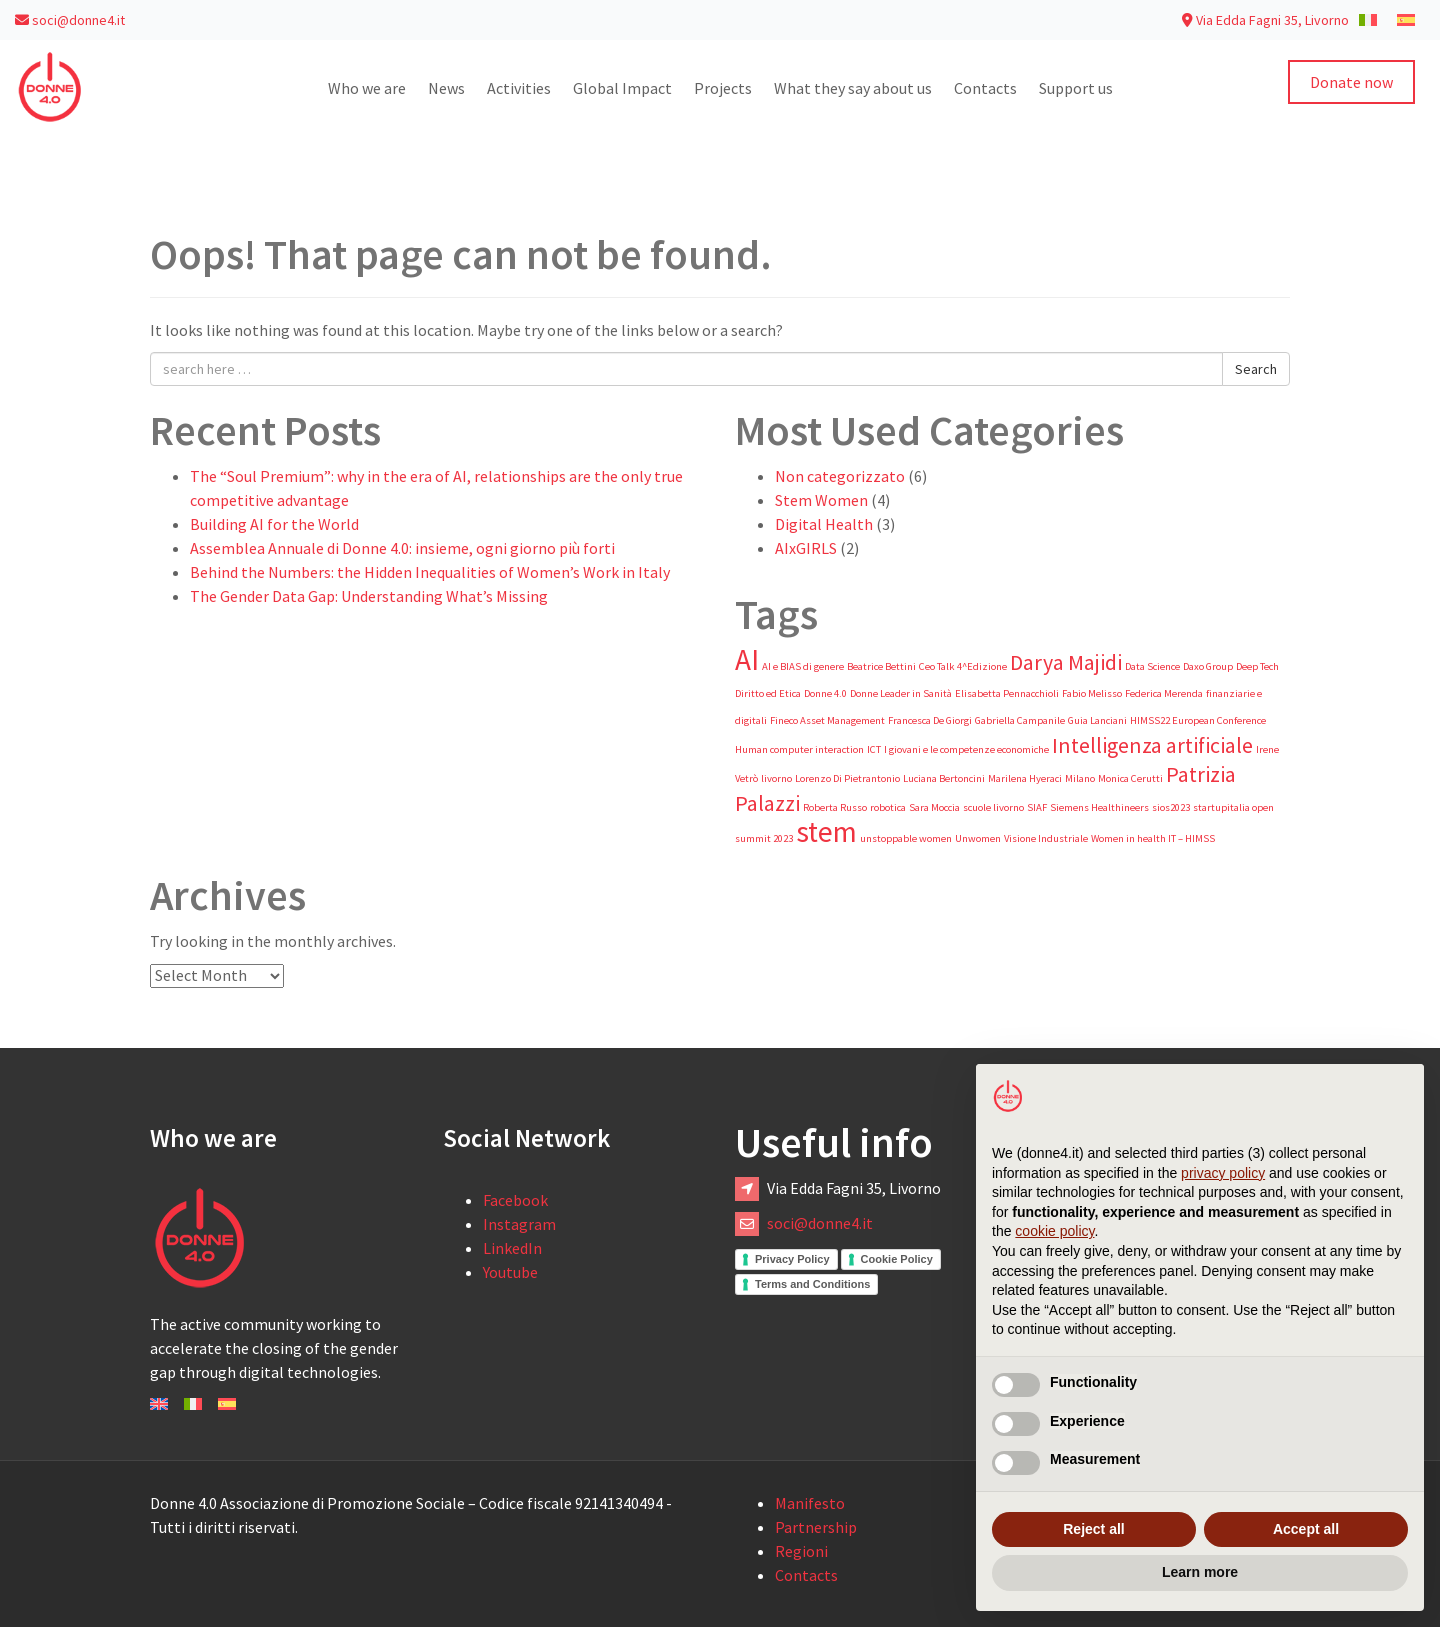 This screenshot has width=1440, height=1627. What do you see at coordinates (1093, 1529) in the screenshot?
I see `Reject all [button]` at bounding box center [1093, 1529].